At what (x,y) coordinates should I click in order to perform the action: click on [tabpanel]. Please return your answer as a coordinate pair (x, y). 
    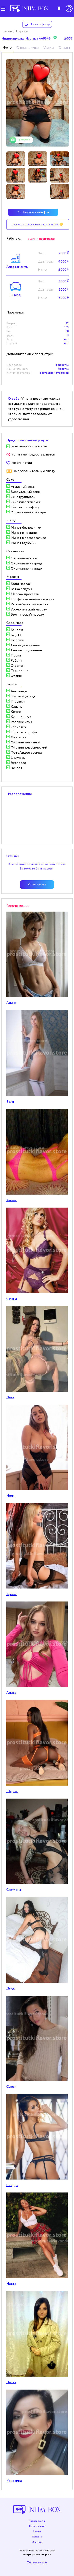
    Looking at the image, I should click on (37, 103).